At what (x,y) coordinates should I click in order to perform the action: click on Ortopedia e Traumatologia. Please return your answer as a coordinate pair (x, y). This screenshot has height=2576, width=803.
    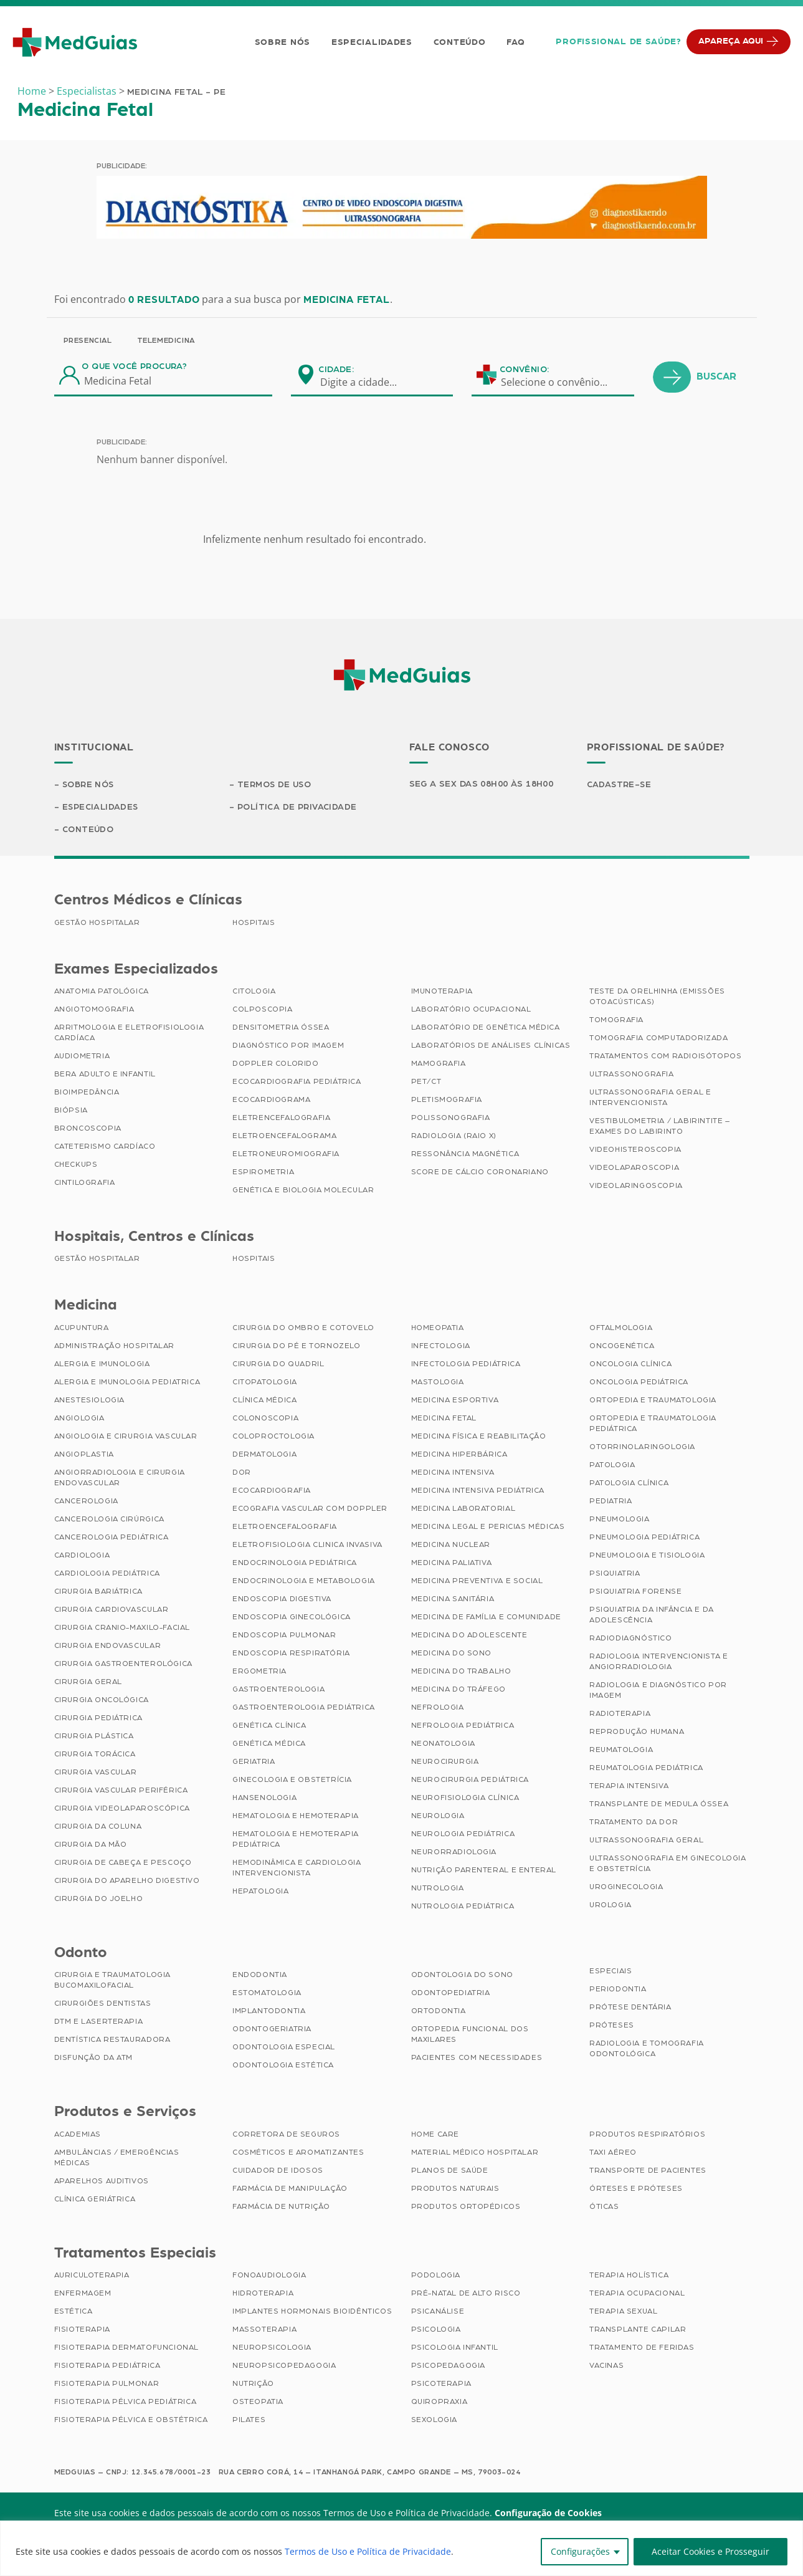
    Looking at the image, I should click on (652, 1400).